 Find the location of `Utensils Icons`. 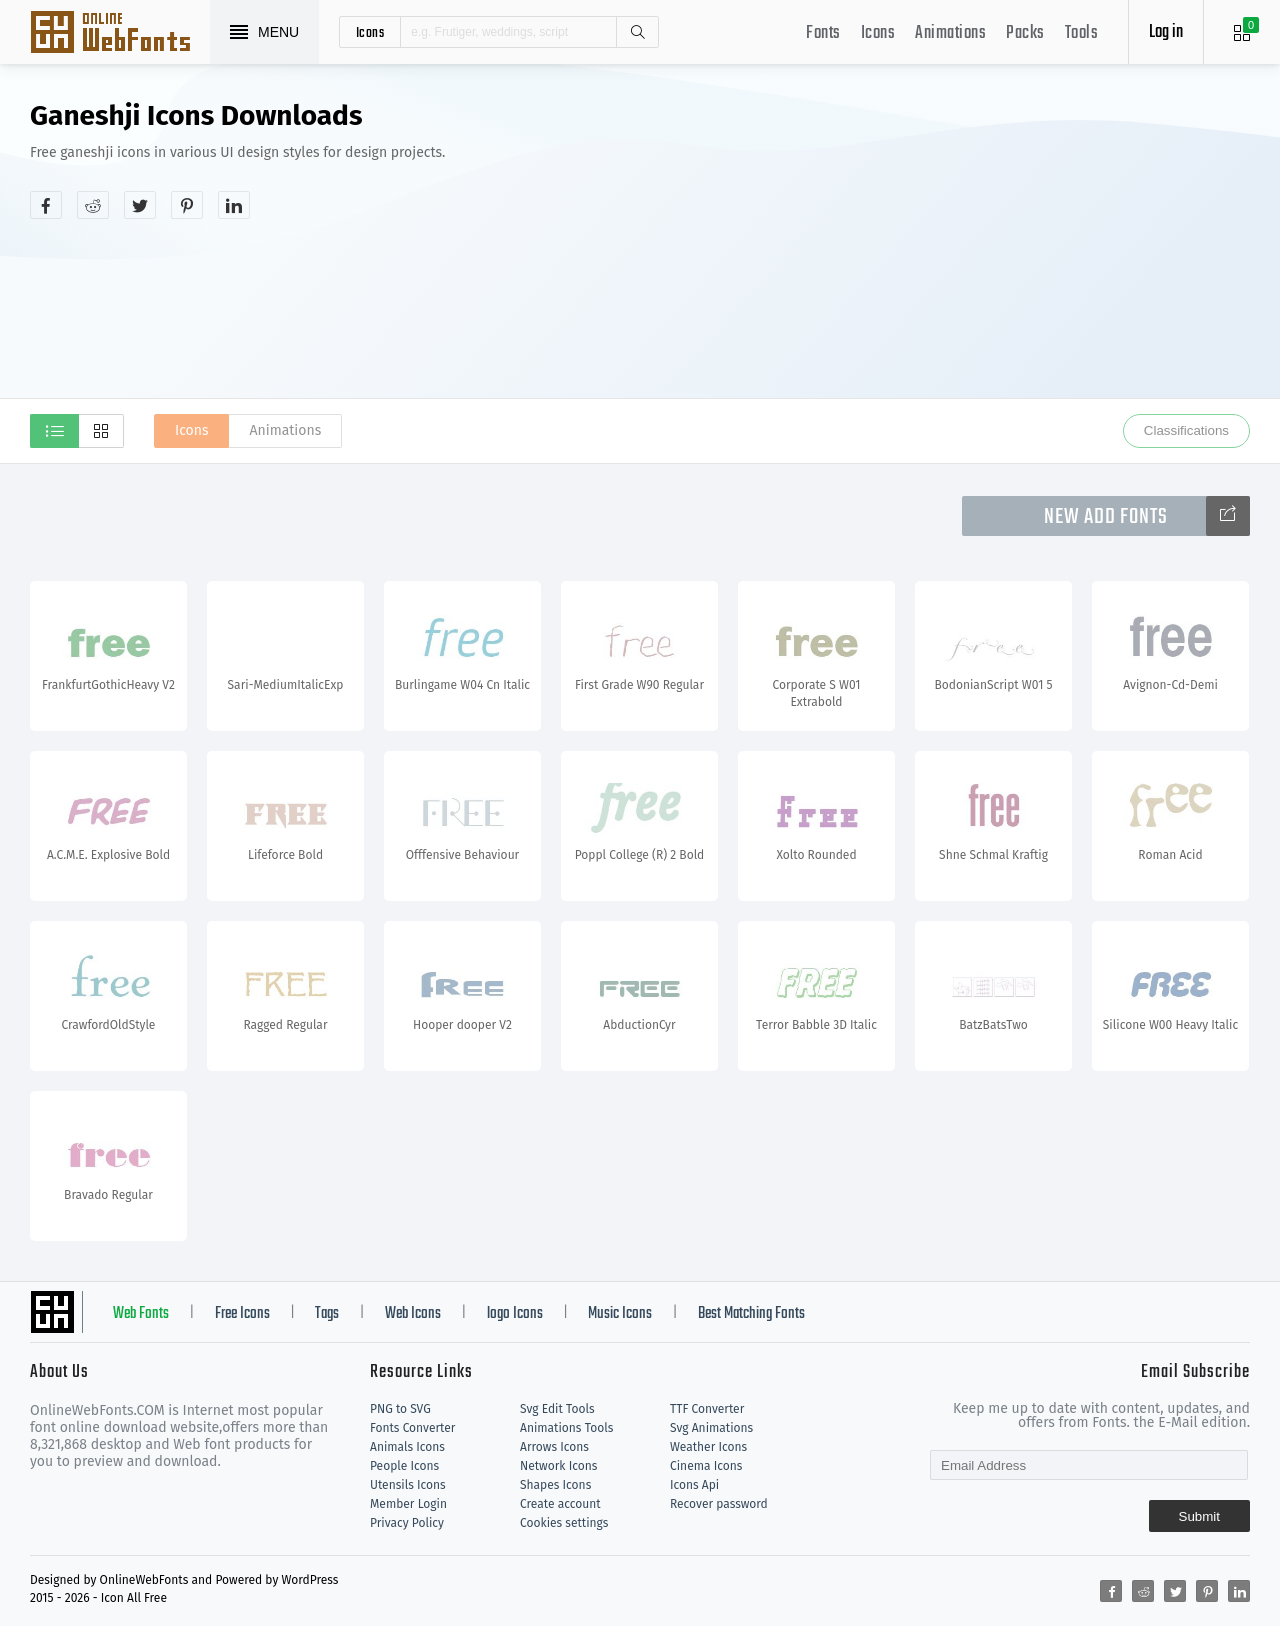

Utensils Icons is located at coordinates (408, 1485).